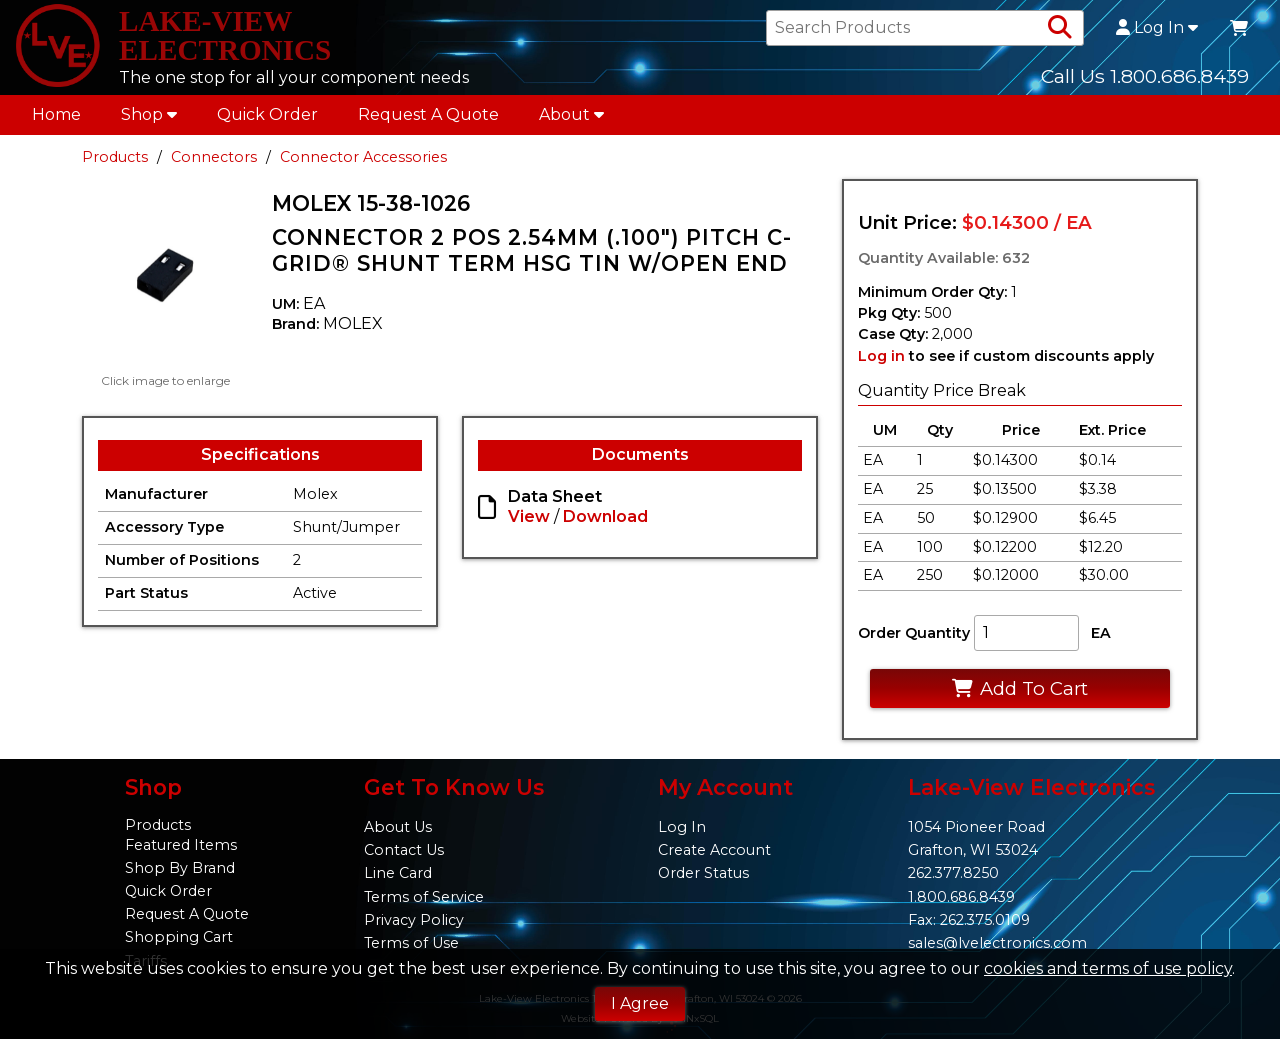 The image size is (1280, 1039). What do you see at coordinates (997, 943) in the screenshot?
I see `sales@lvelectronics.com` at bounding box center [997, 943].